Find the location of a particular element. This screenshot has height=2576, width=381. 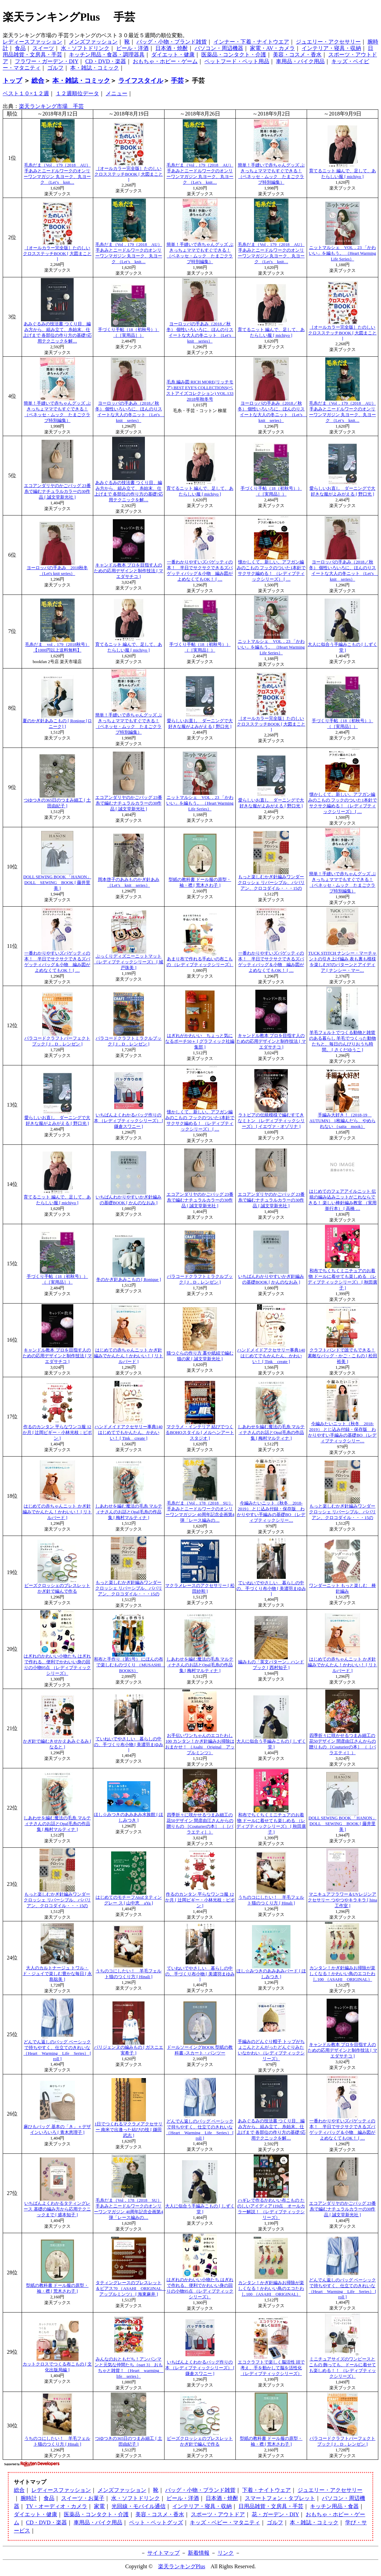

ゴルフ is located at coordinates (55, 68).